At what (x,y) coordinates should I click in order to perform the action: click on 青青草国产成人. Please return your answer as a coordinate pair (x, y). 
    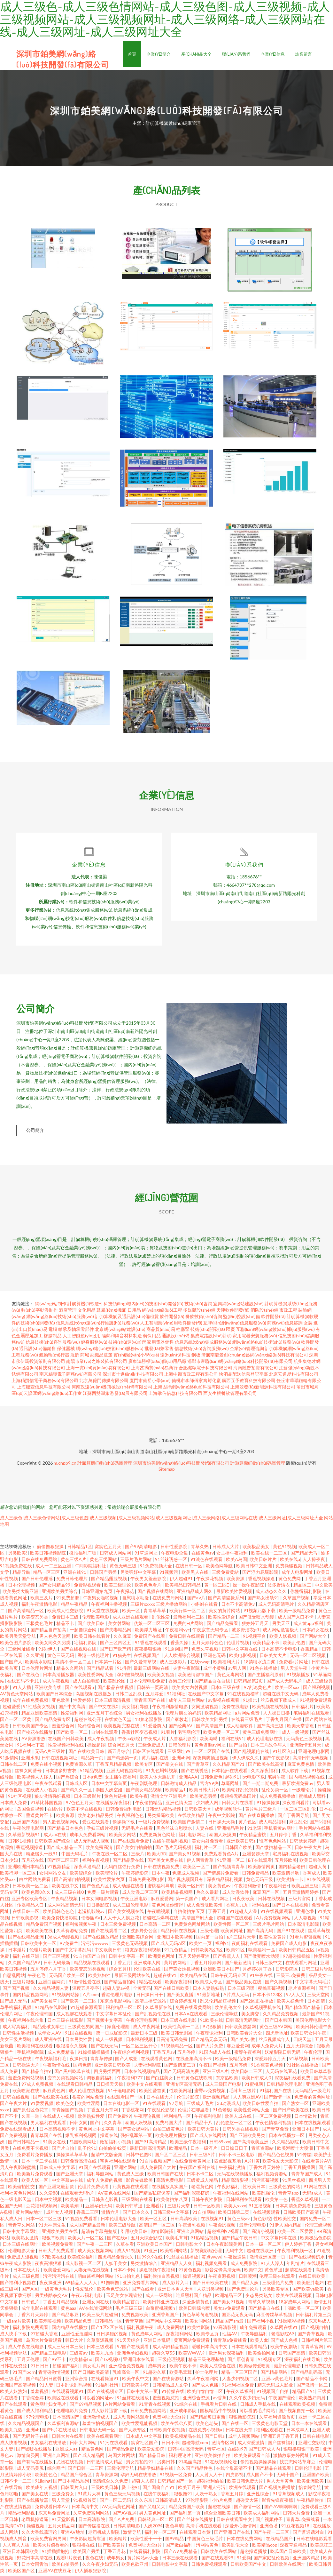
    Looking at the image, I should click on (307, 2176).